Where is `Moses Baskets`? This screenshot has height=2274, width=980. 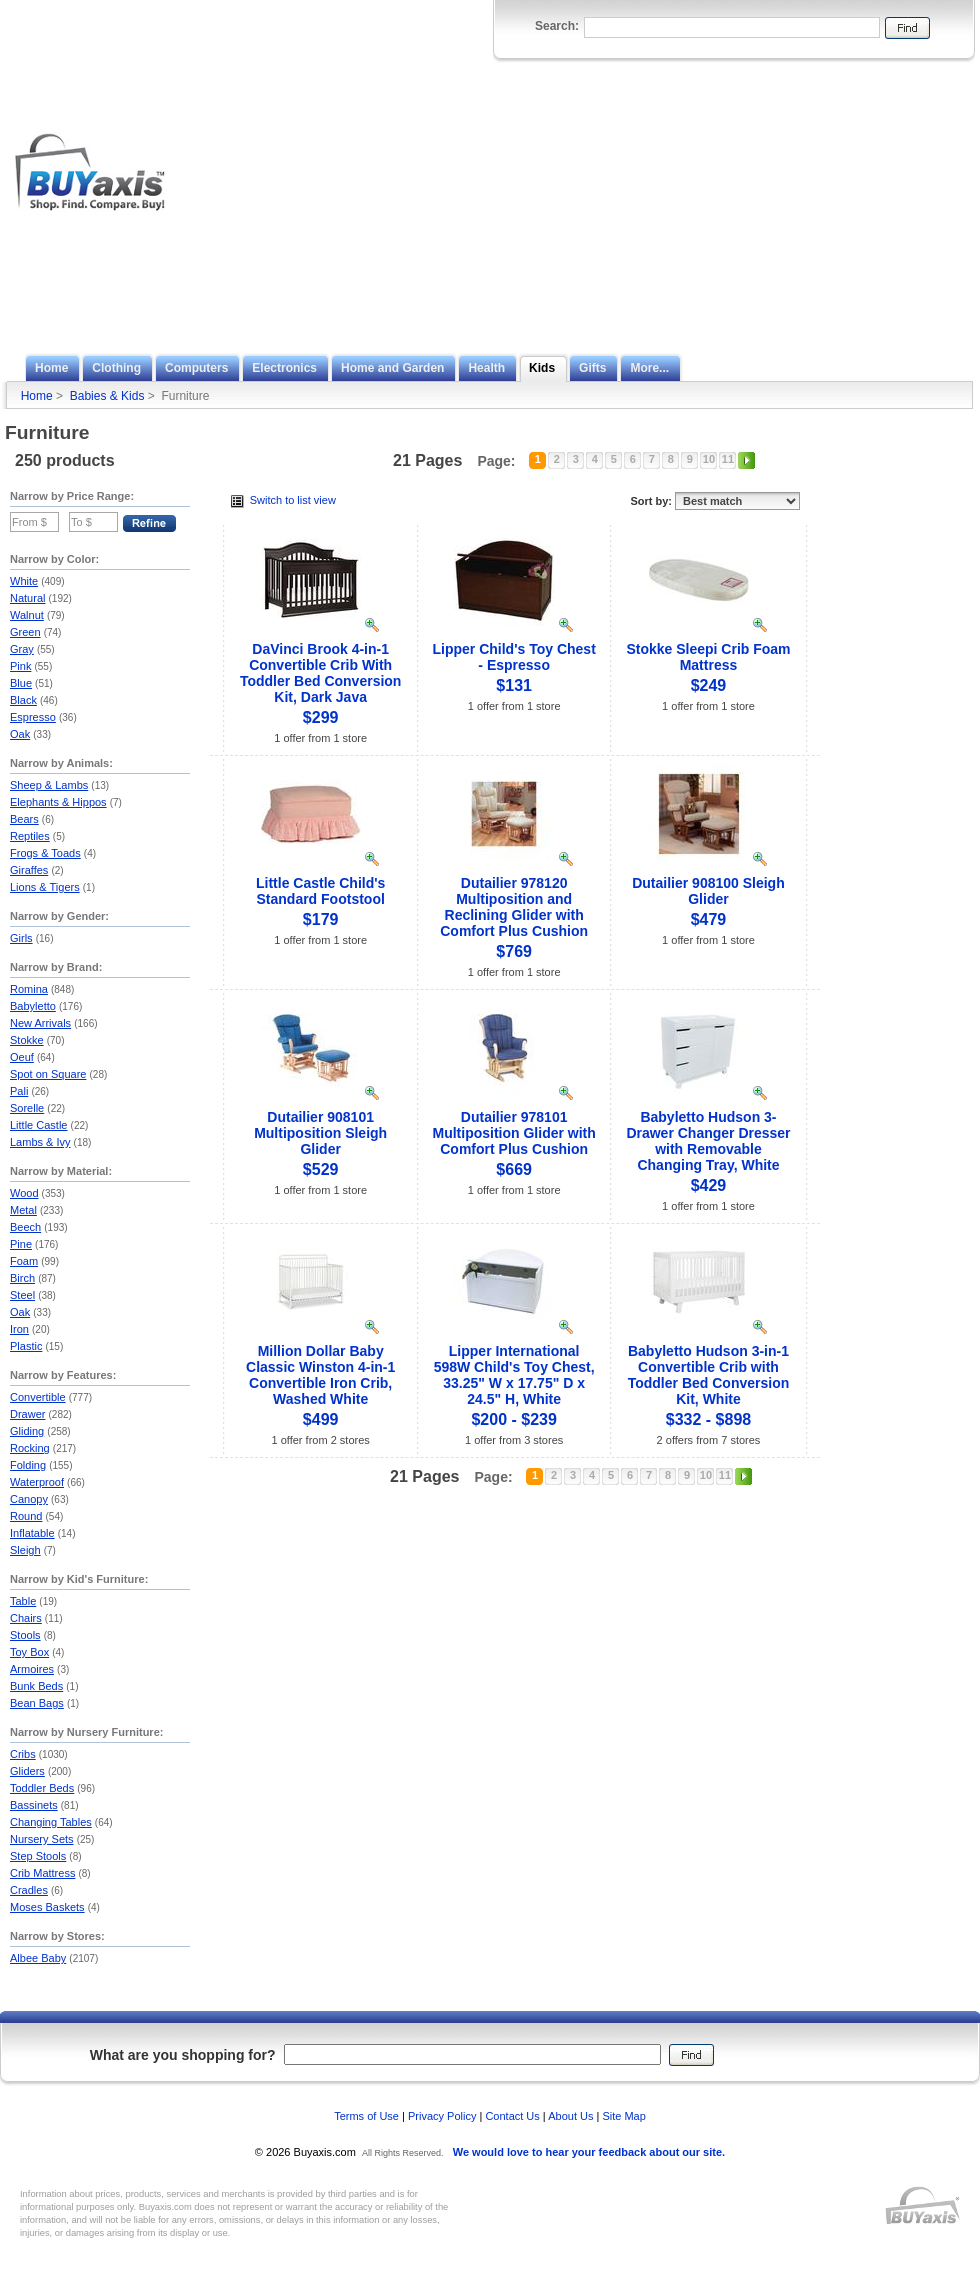
Moses Baskets is located at coordinates (47, 1907).